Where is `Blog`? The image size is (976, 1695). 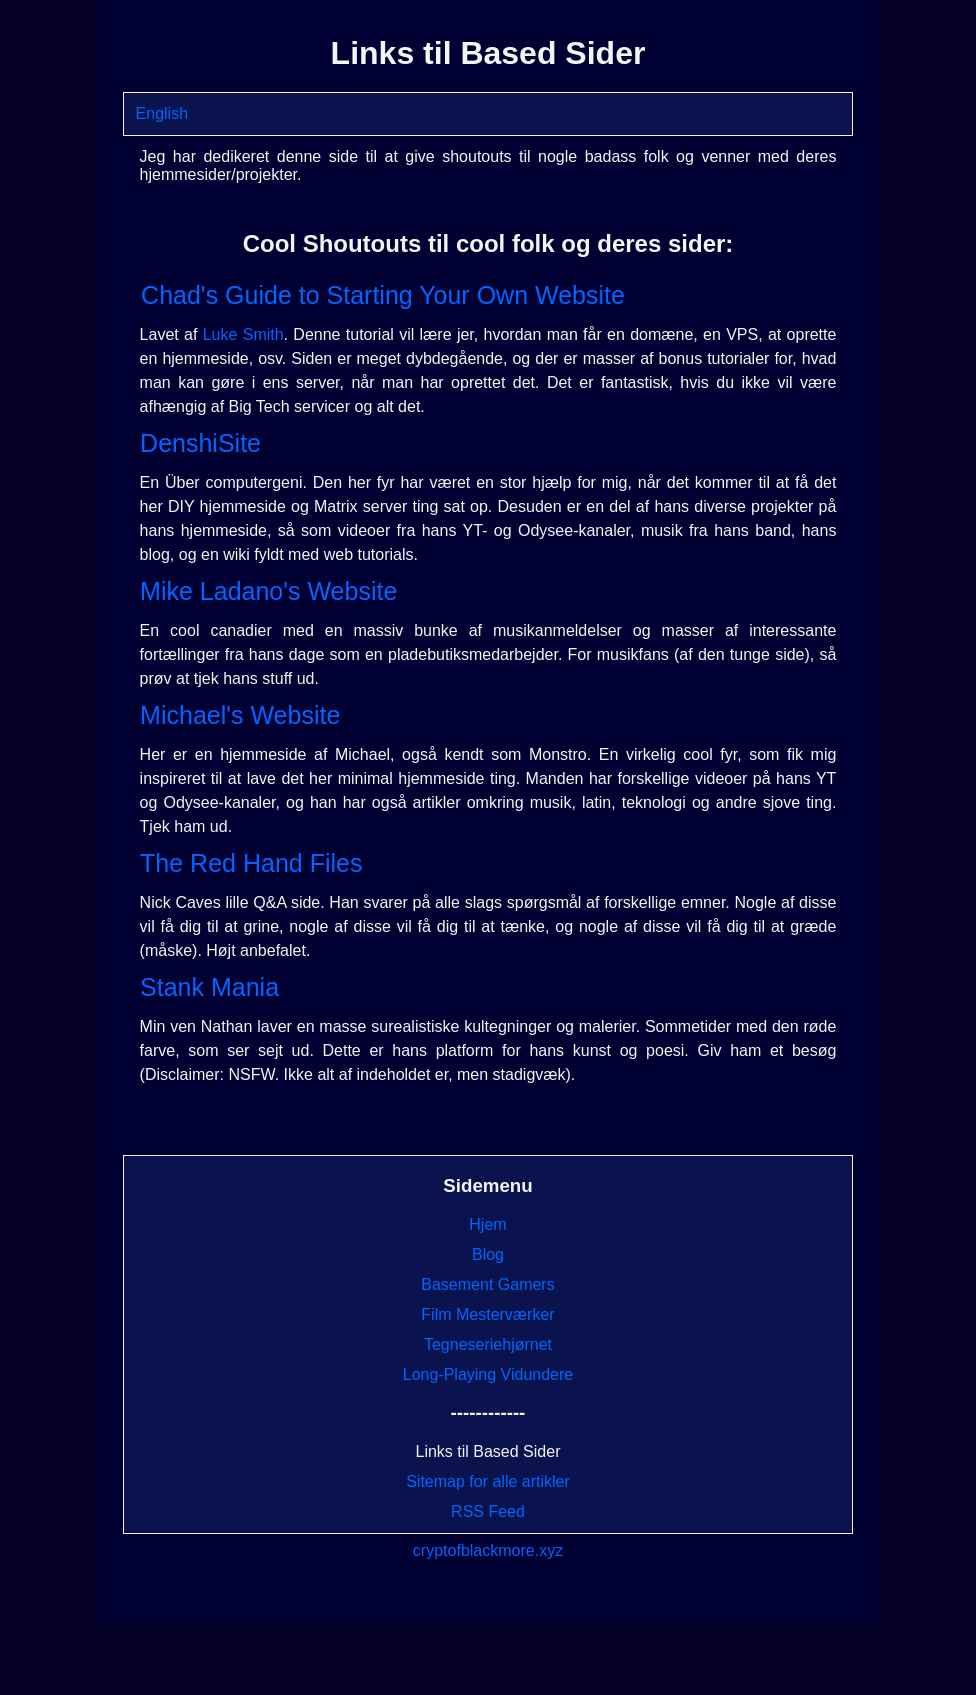 Blog is located at coordinates (488, 1254).